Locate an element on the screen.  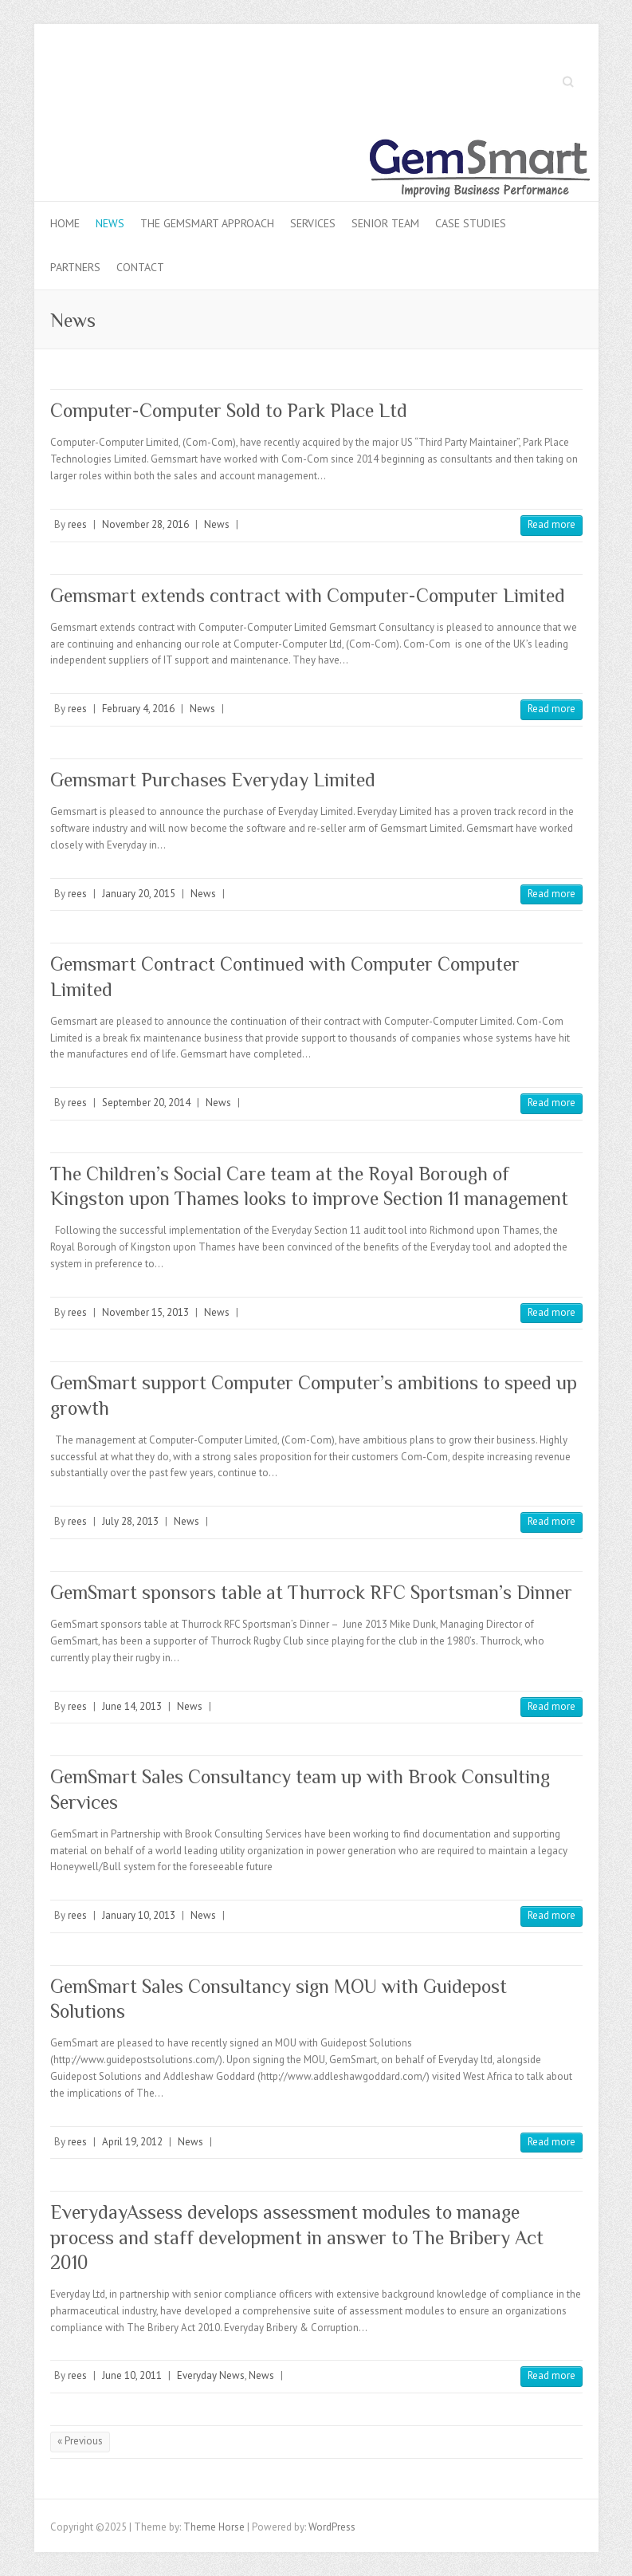
January 10, 2013 is located at coordinates (138, 1915).